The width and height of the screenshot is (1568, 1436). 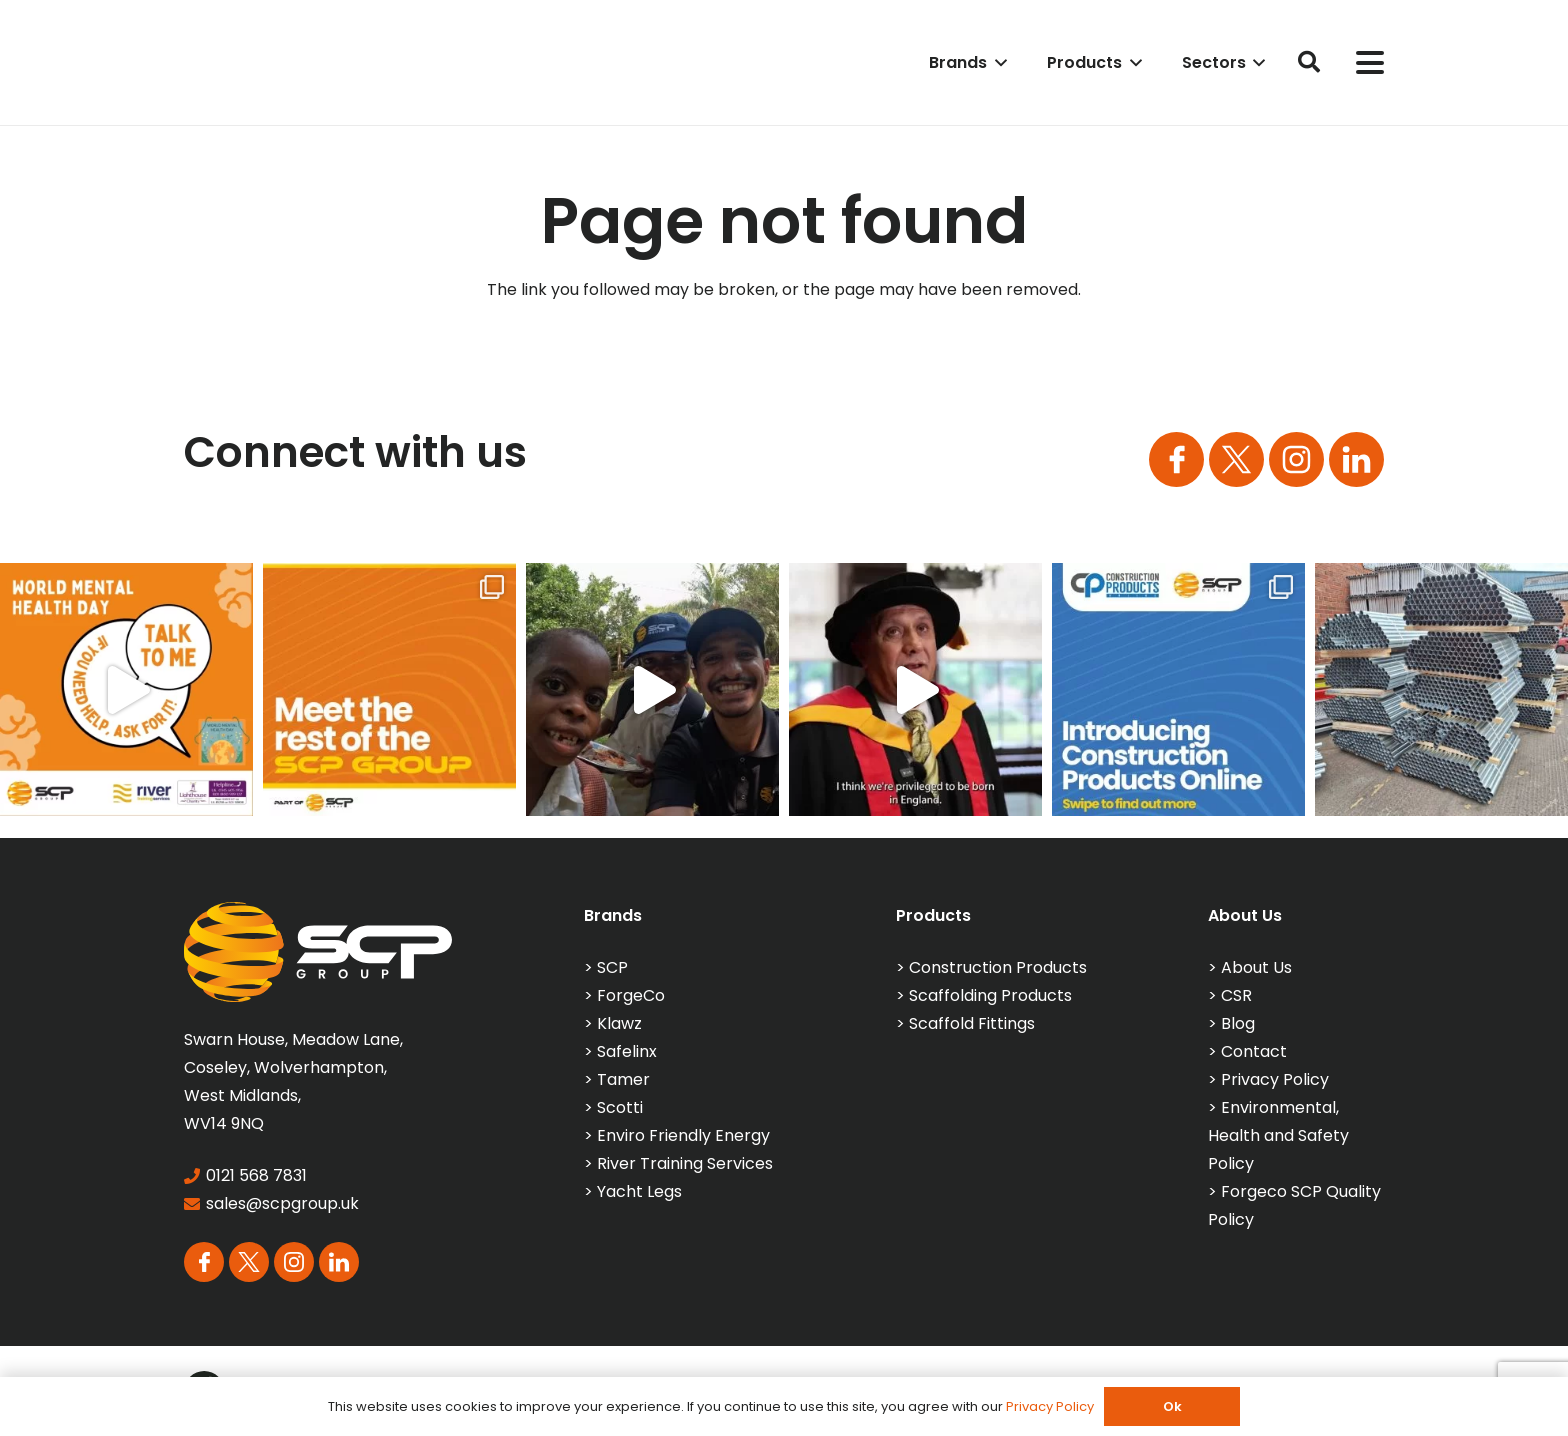 What do you see at coordinates (639, 1191) in the screenshot?
I see `Yacht Legs` at bounding box center [639, 1191].